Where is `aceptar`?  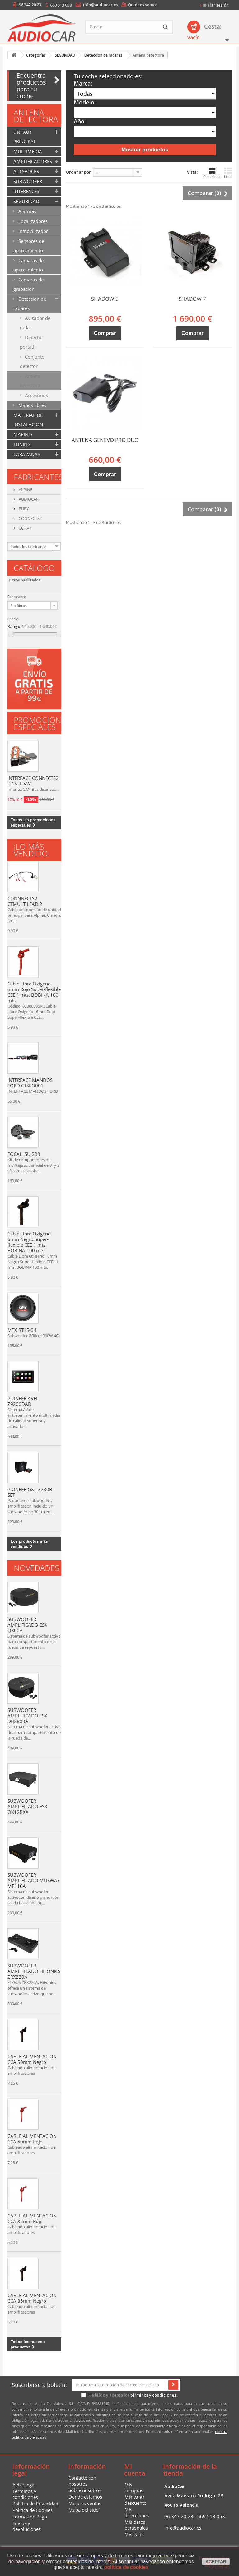
aceptar is located at coordinates (215, 2561).